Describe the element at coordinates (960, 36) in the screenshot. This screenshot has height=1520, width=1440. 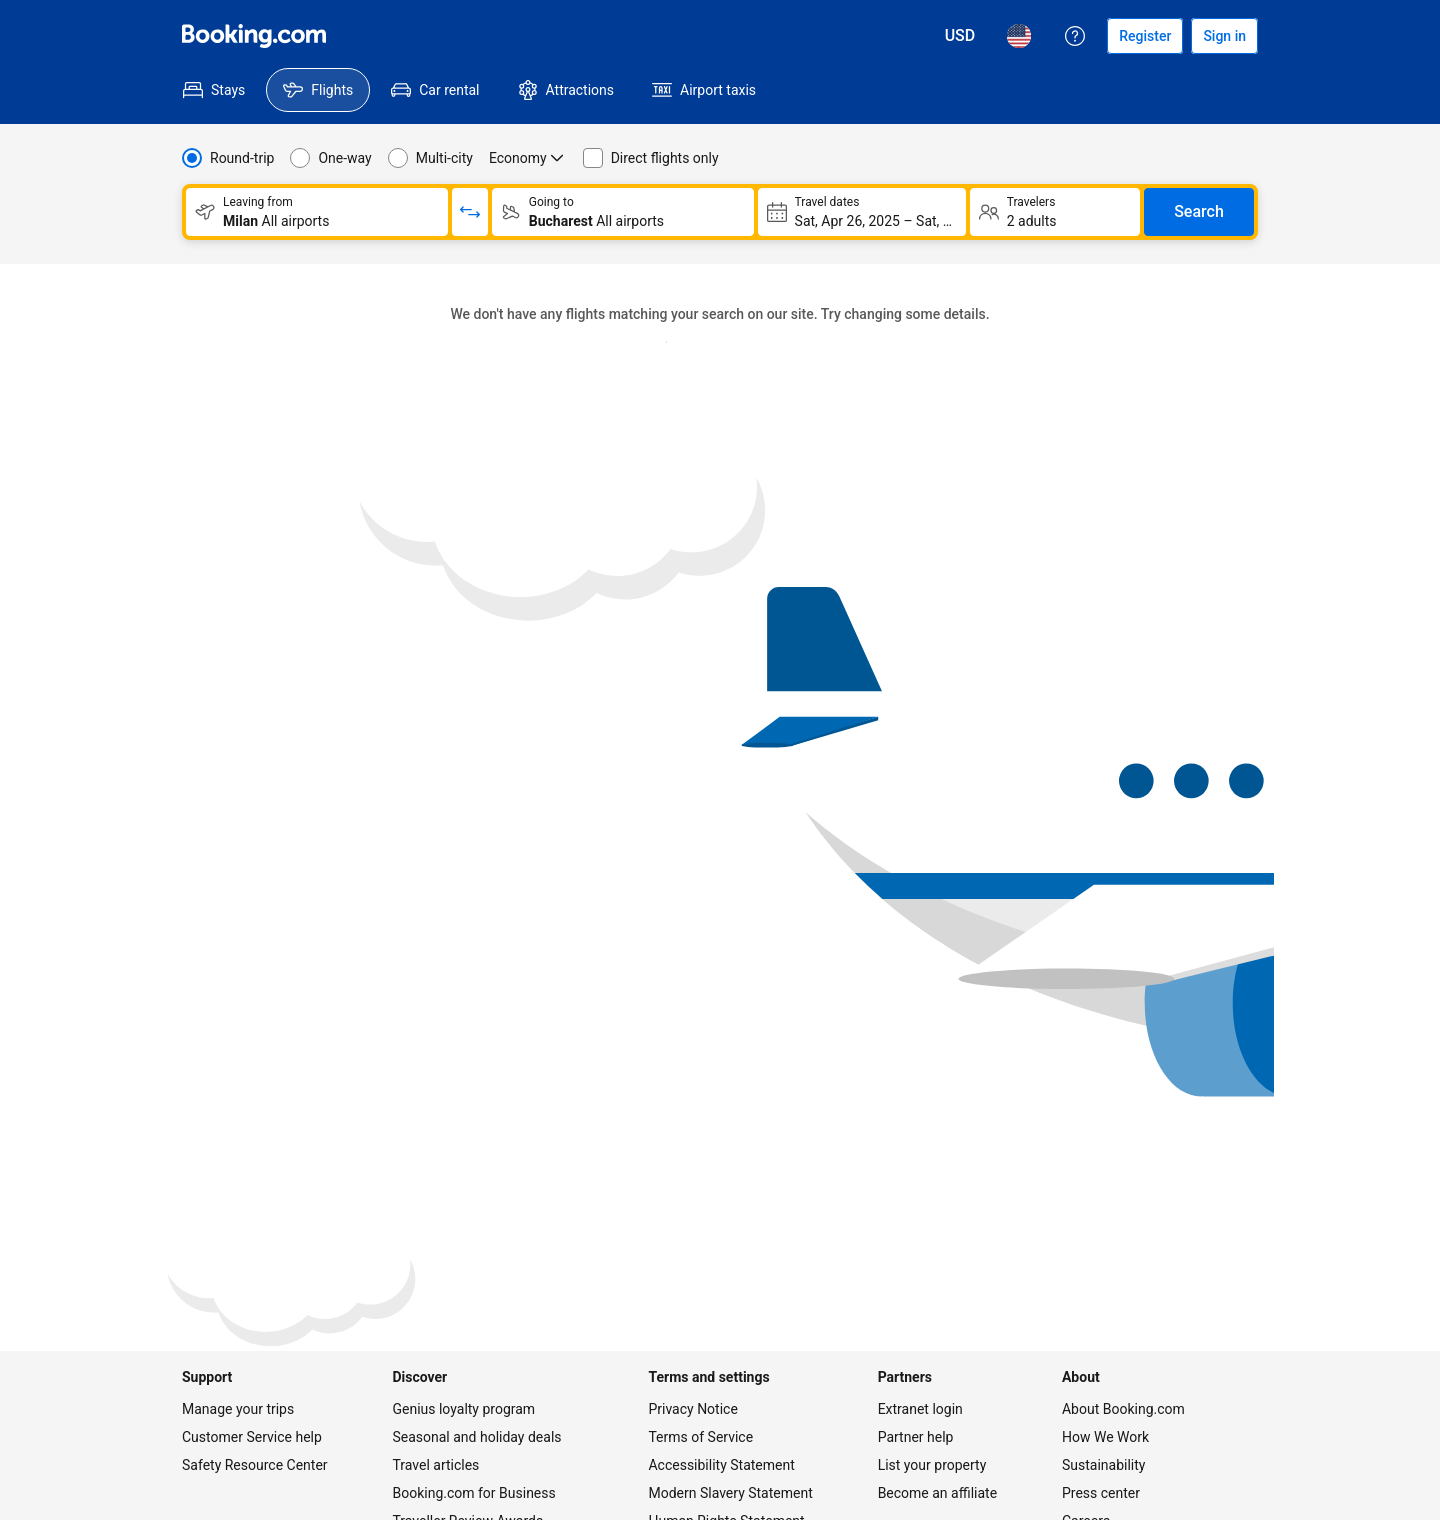
I see `[Prices in U.S. Dollar]` at that location.